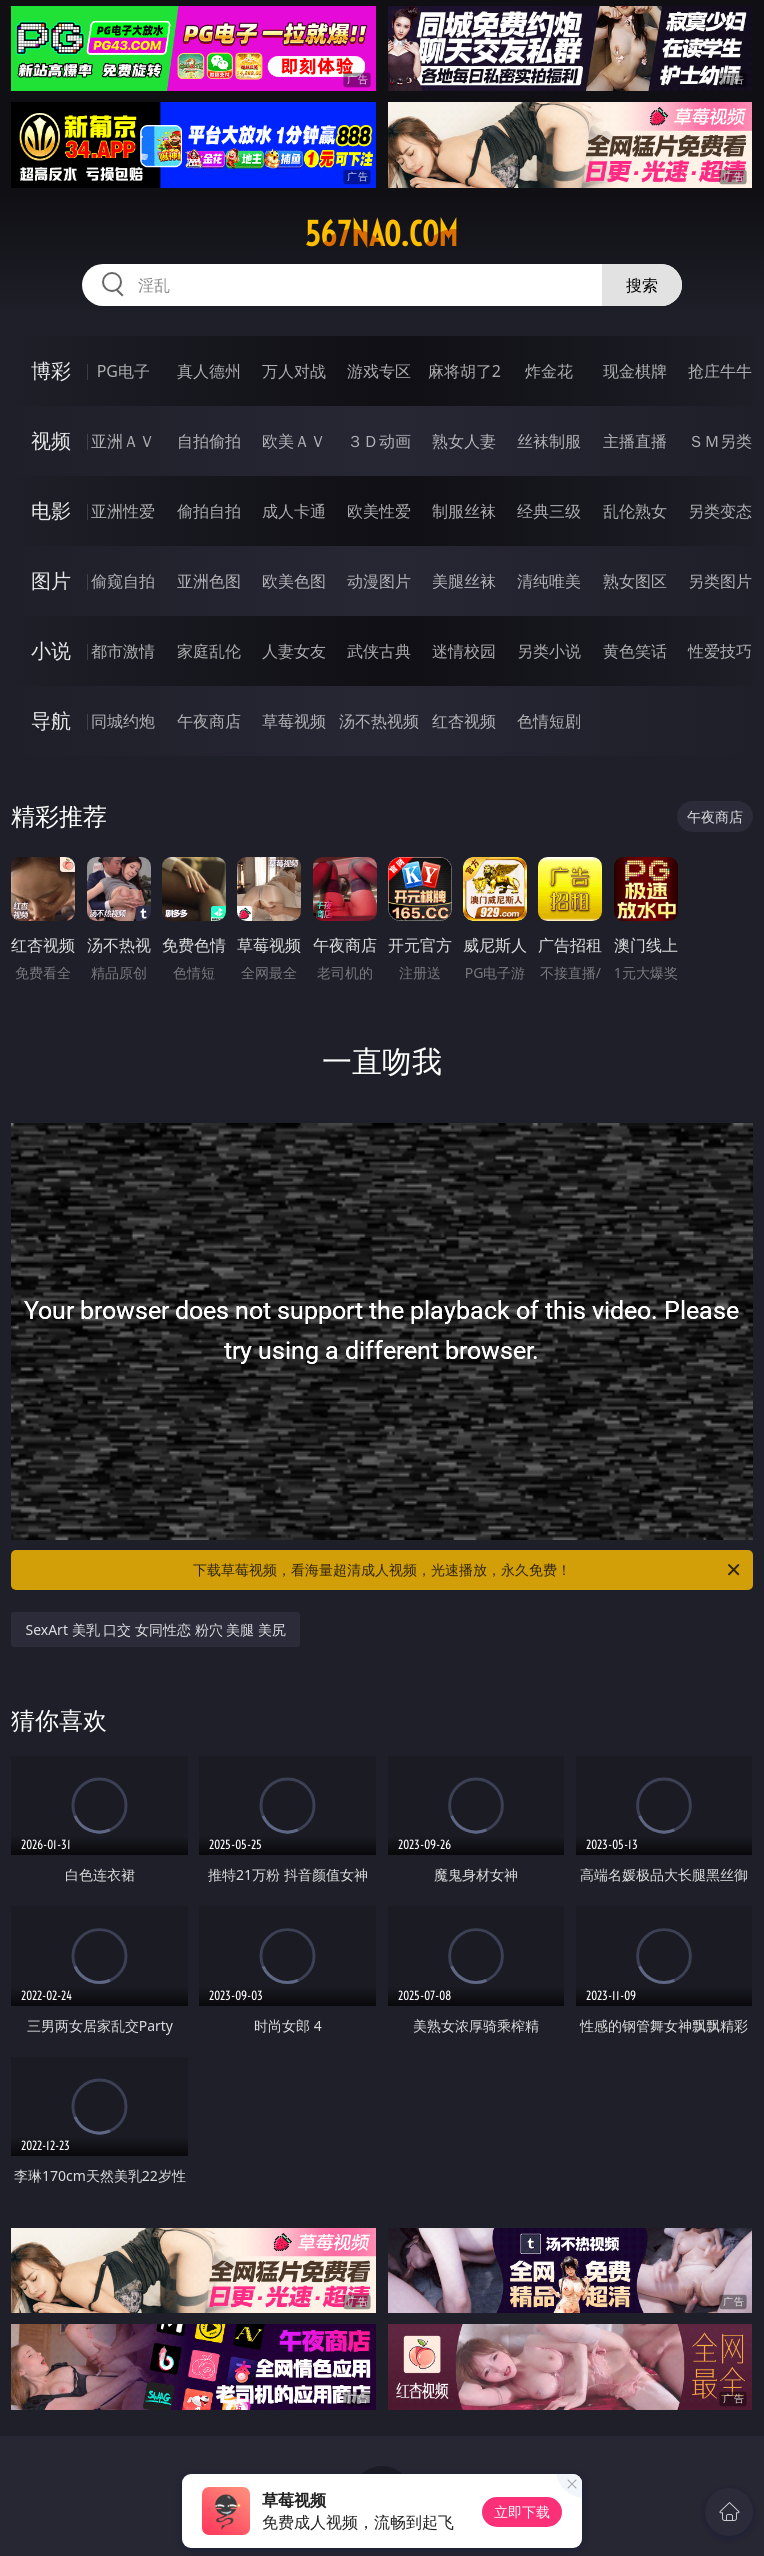 This screenshot has width=764, height=2556. What do you see at coordinates (379, 511) in the screenshot?
I see `欧美性爱` at bounding box center [379, 511].